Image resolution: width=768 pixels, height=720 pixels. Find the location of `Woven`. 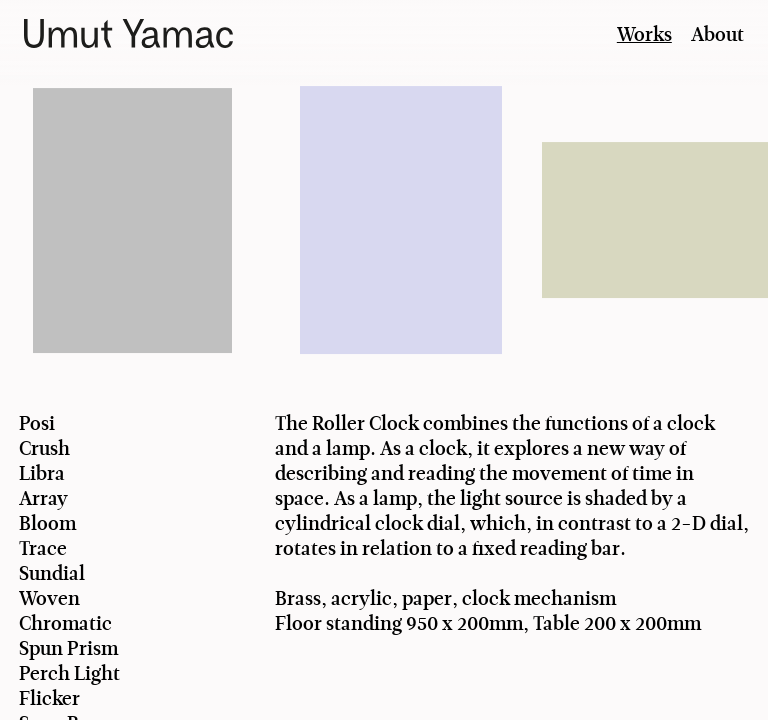

Woven is located at coordinates (49, 598).